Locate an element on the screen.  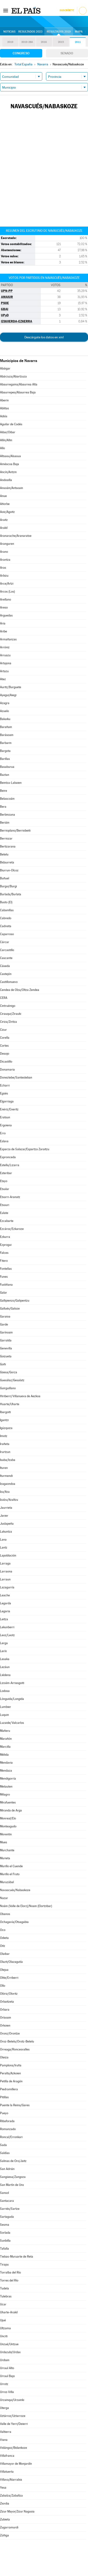
Olóriz/Oloritz is located at coordinates (9, 1993).